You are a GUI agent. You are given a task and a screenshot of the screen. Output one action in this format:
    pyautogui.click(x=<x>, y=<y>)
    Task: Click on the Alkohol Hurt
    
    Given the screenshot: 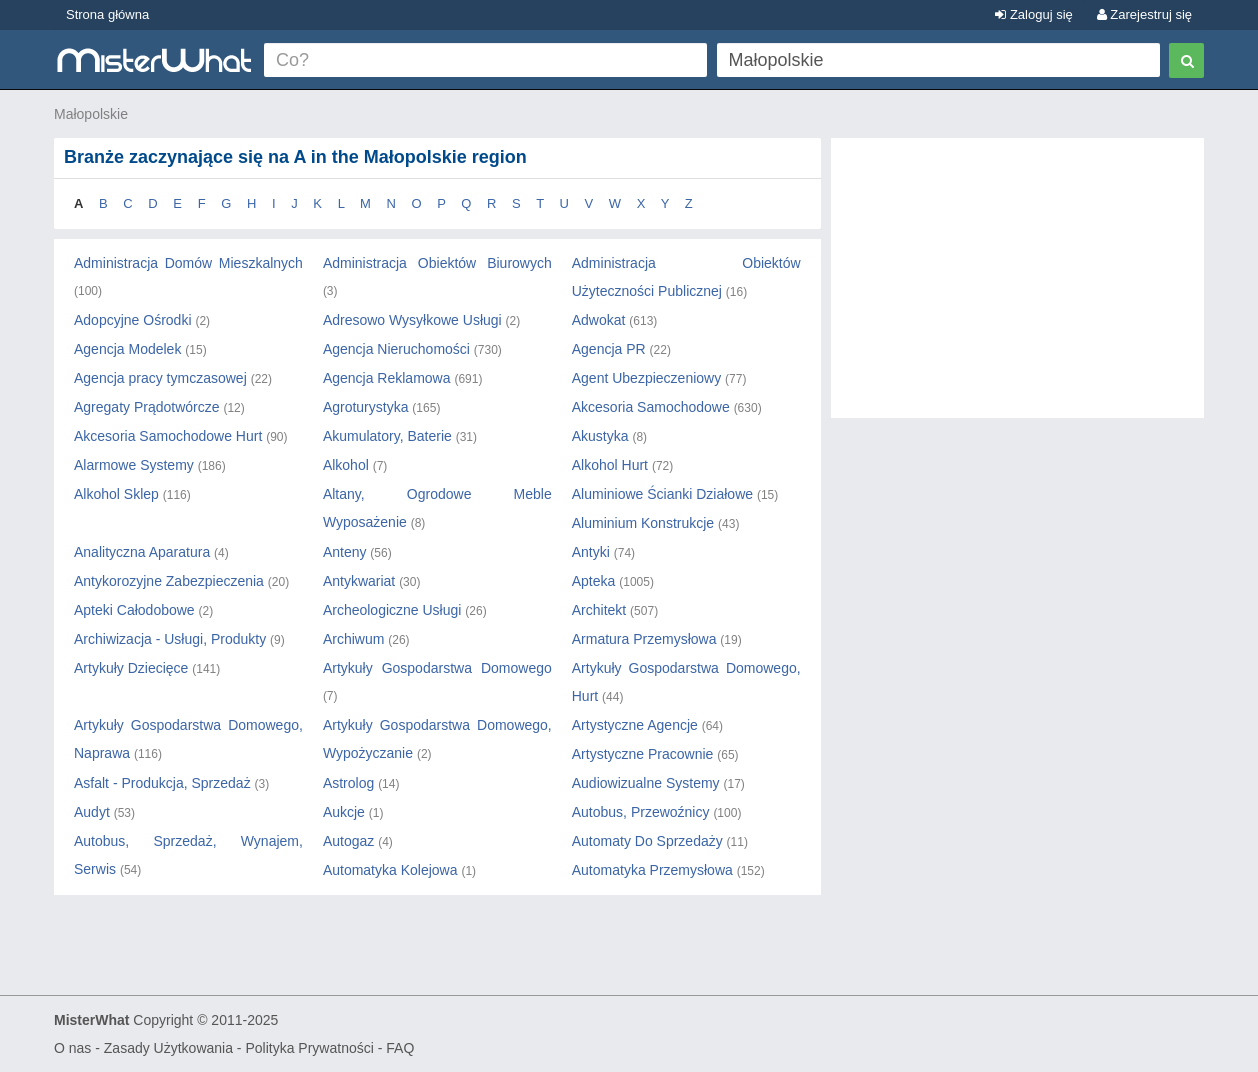 What is the action you would take?
    pyautogui.click(x=610, y=465)
    